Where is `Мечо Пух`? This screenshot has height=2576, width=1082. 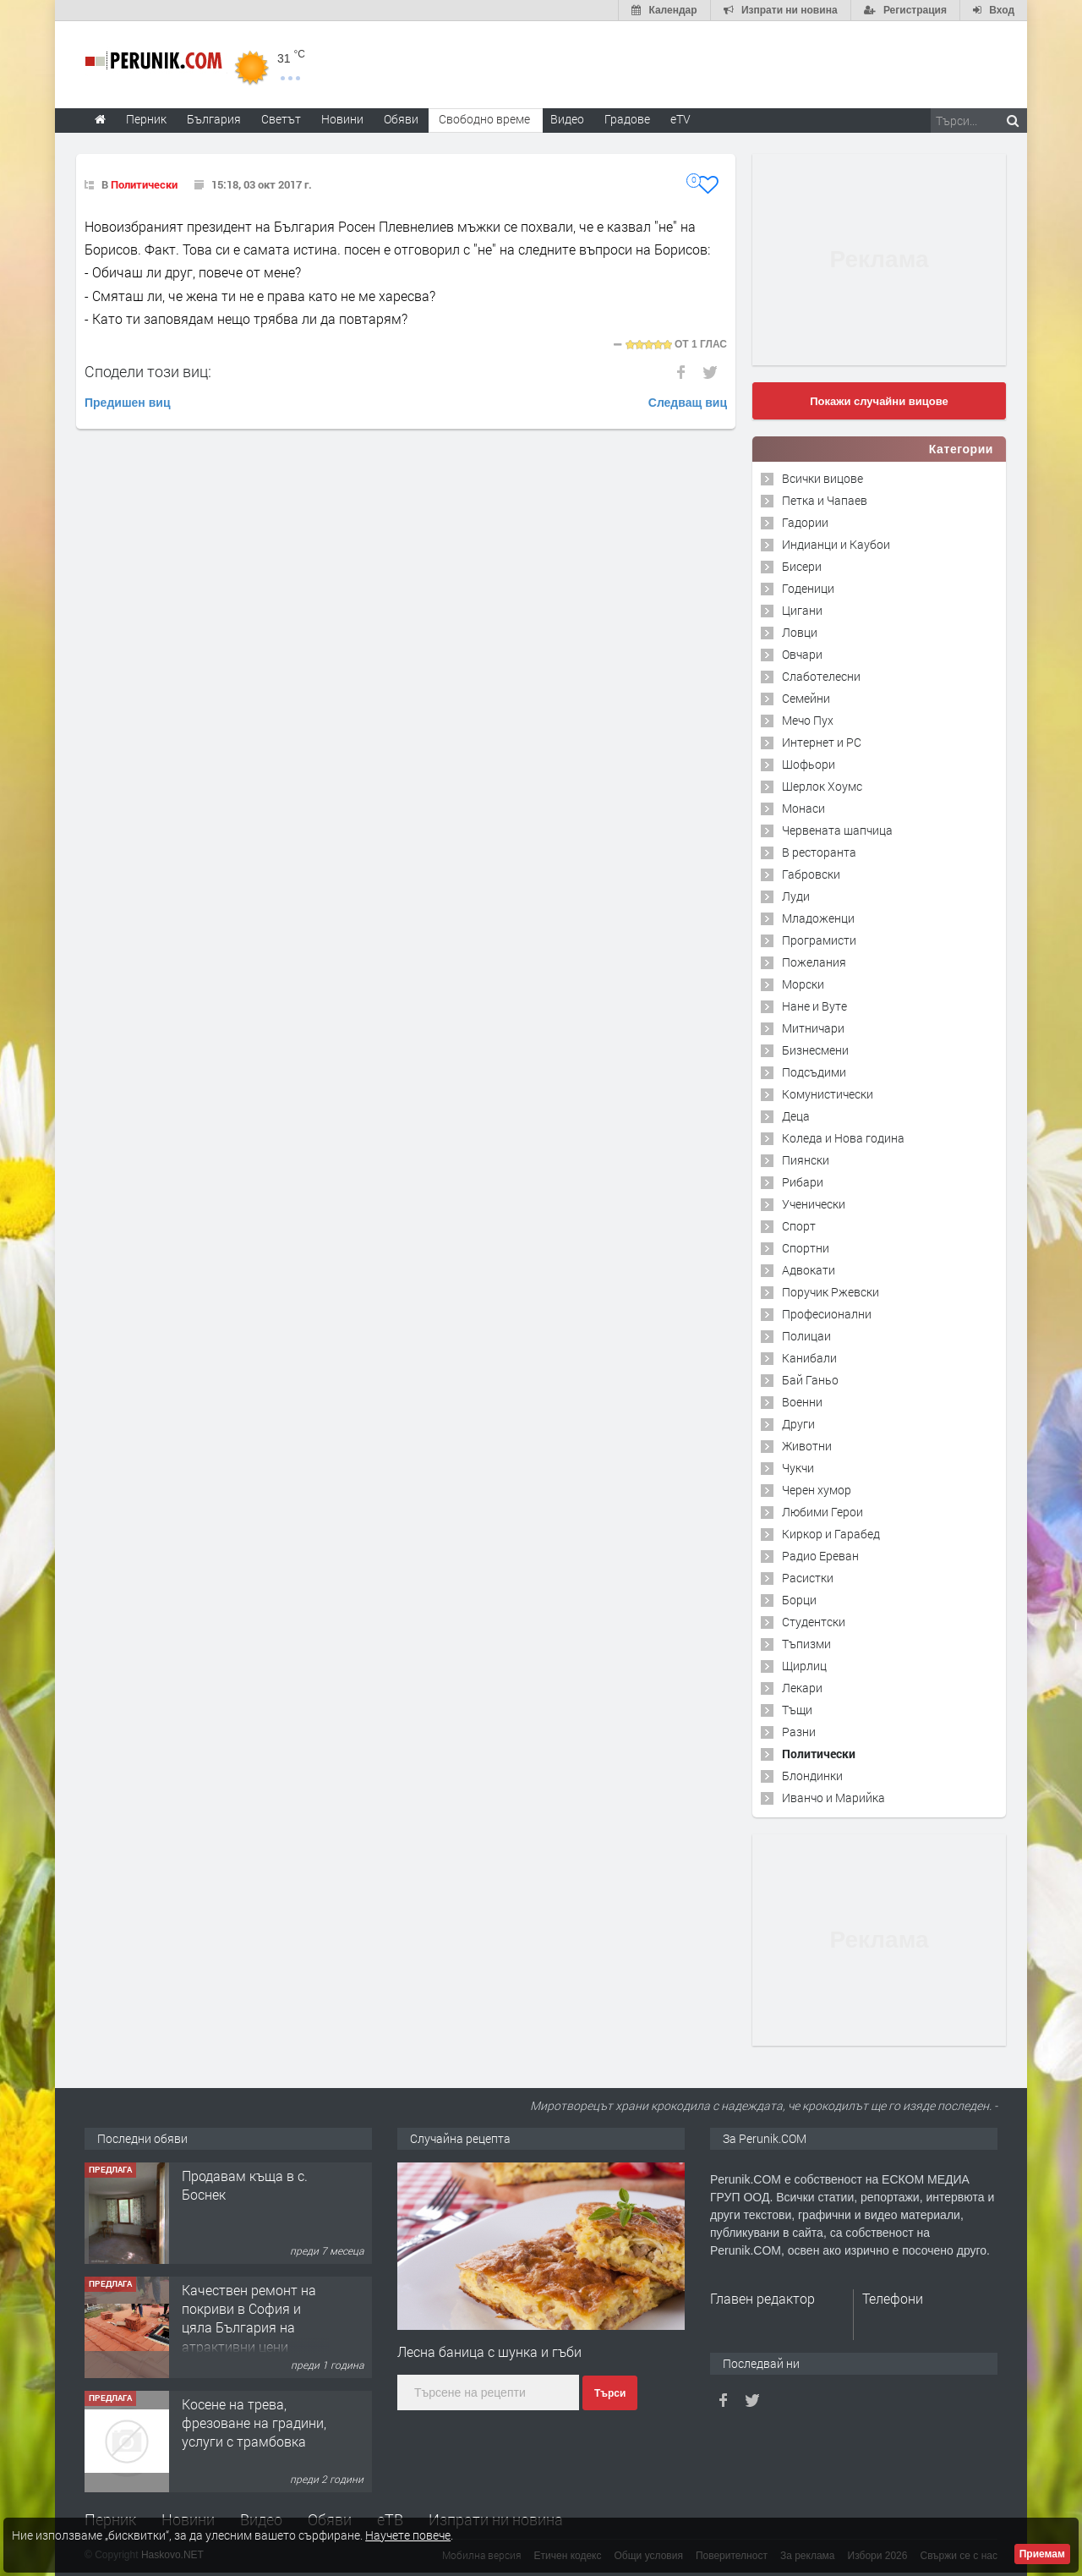 Мечо Пух is located at coordinates (807, 720).